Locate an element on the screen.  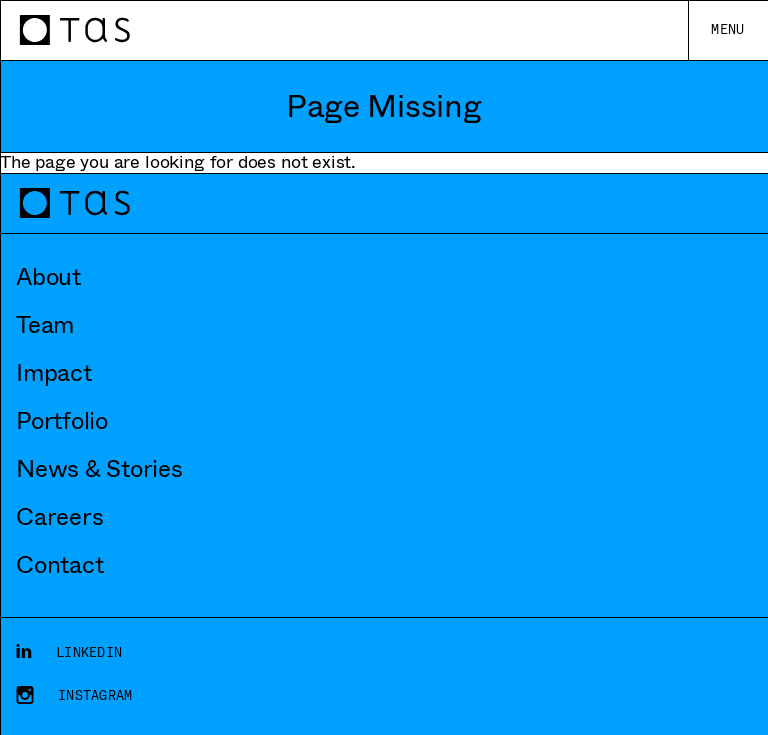
LinkedIn is located at coordinates (89, 652).